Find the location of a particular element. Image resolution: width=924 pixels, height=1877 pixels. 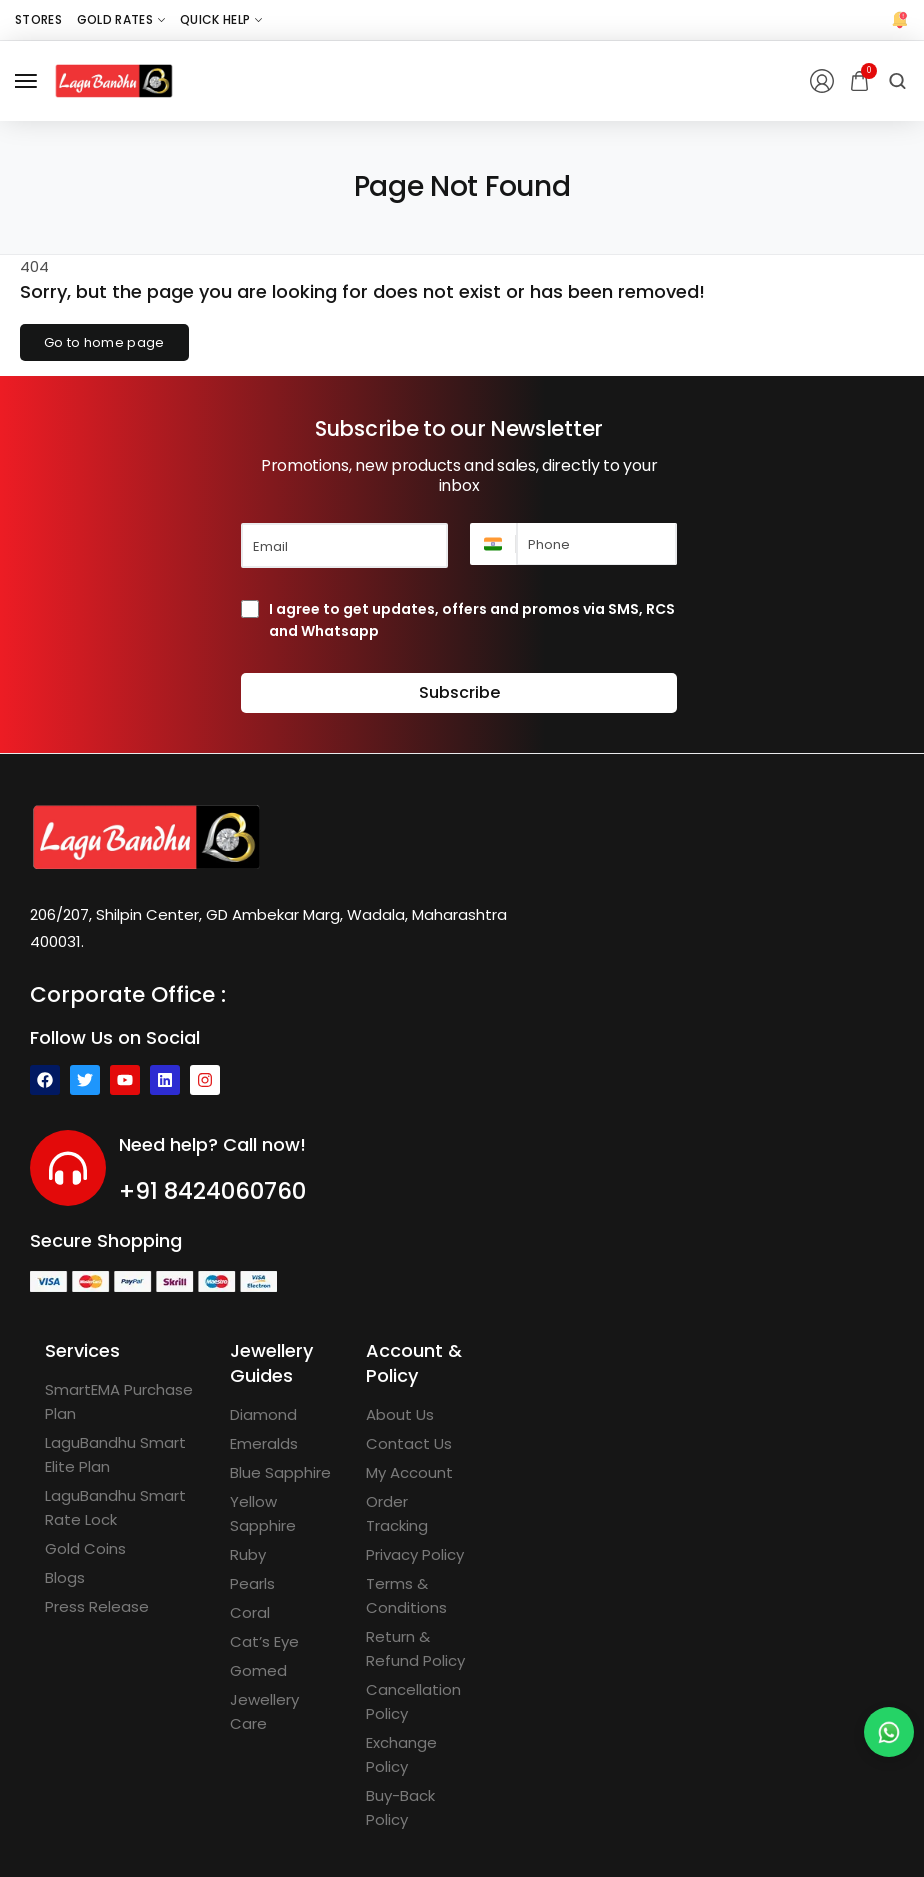

[Pearls] is located at coordinates (252, 1584).